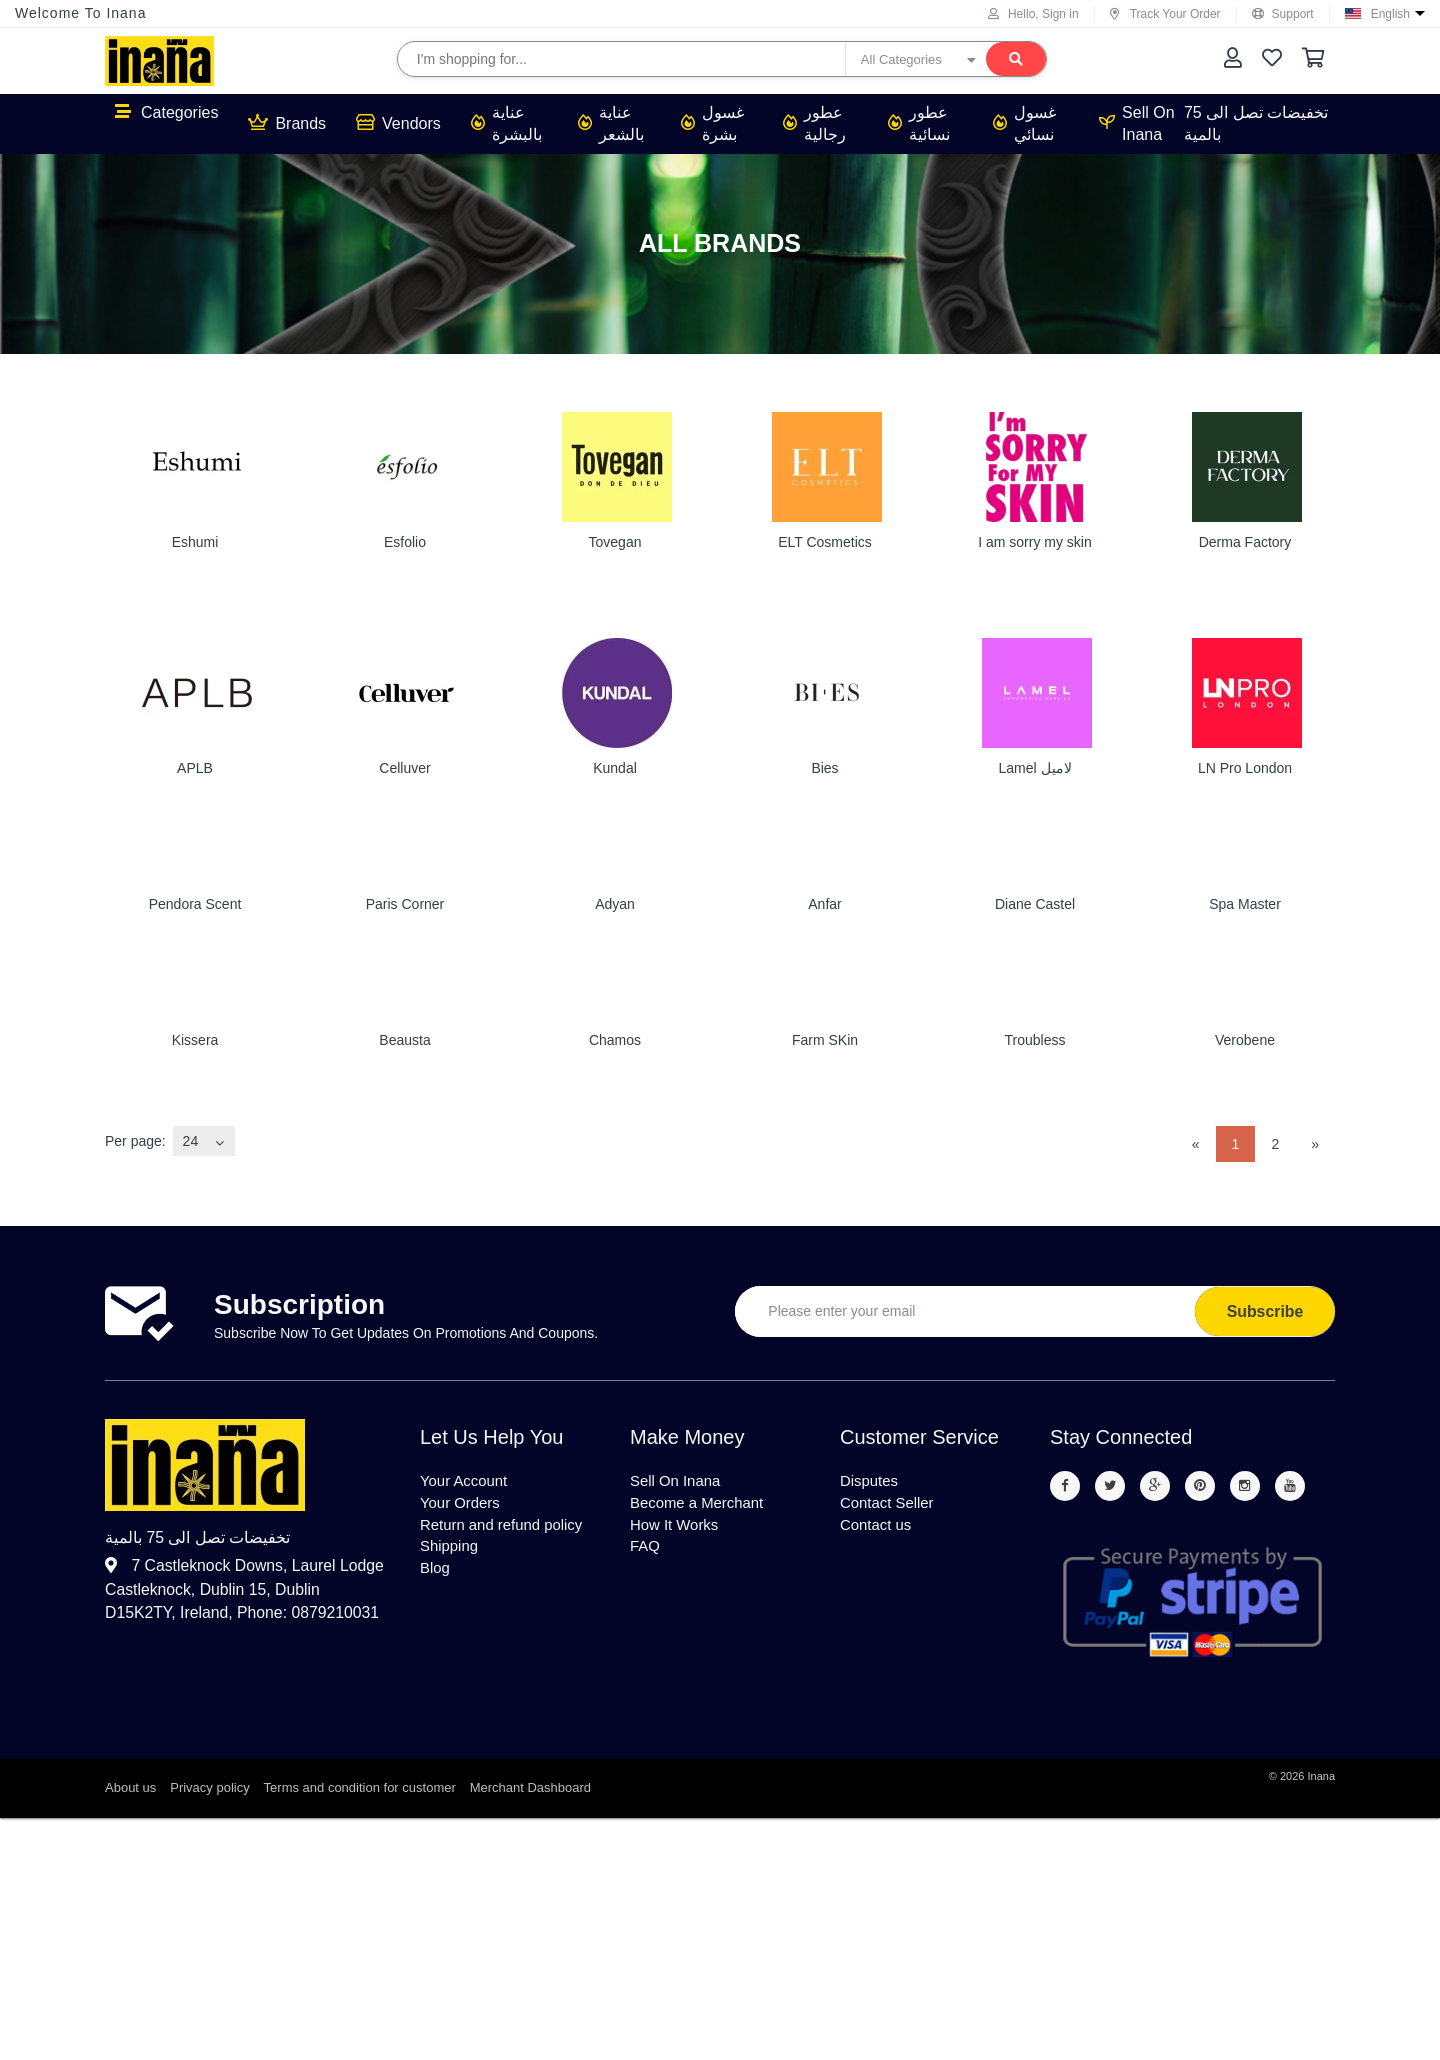 The image size is (1440, 2060). What do you see at coordinates (1321, 1778) in the screenshot?
I see `Inana` at bounding box center [1321, 1778].